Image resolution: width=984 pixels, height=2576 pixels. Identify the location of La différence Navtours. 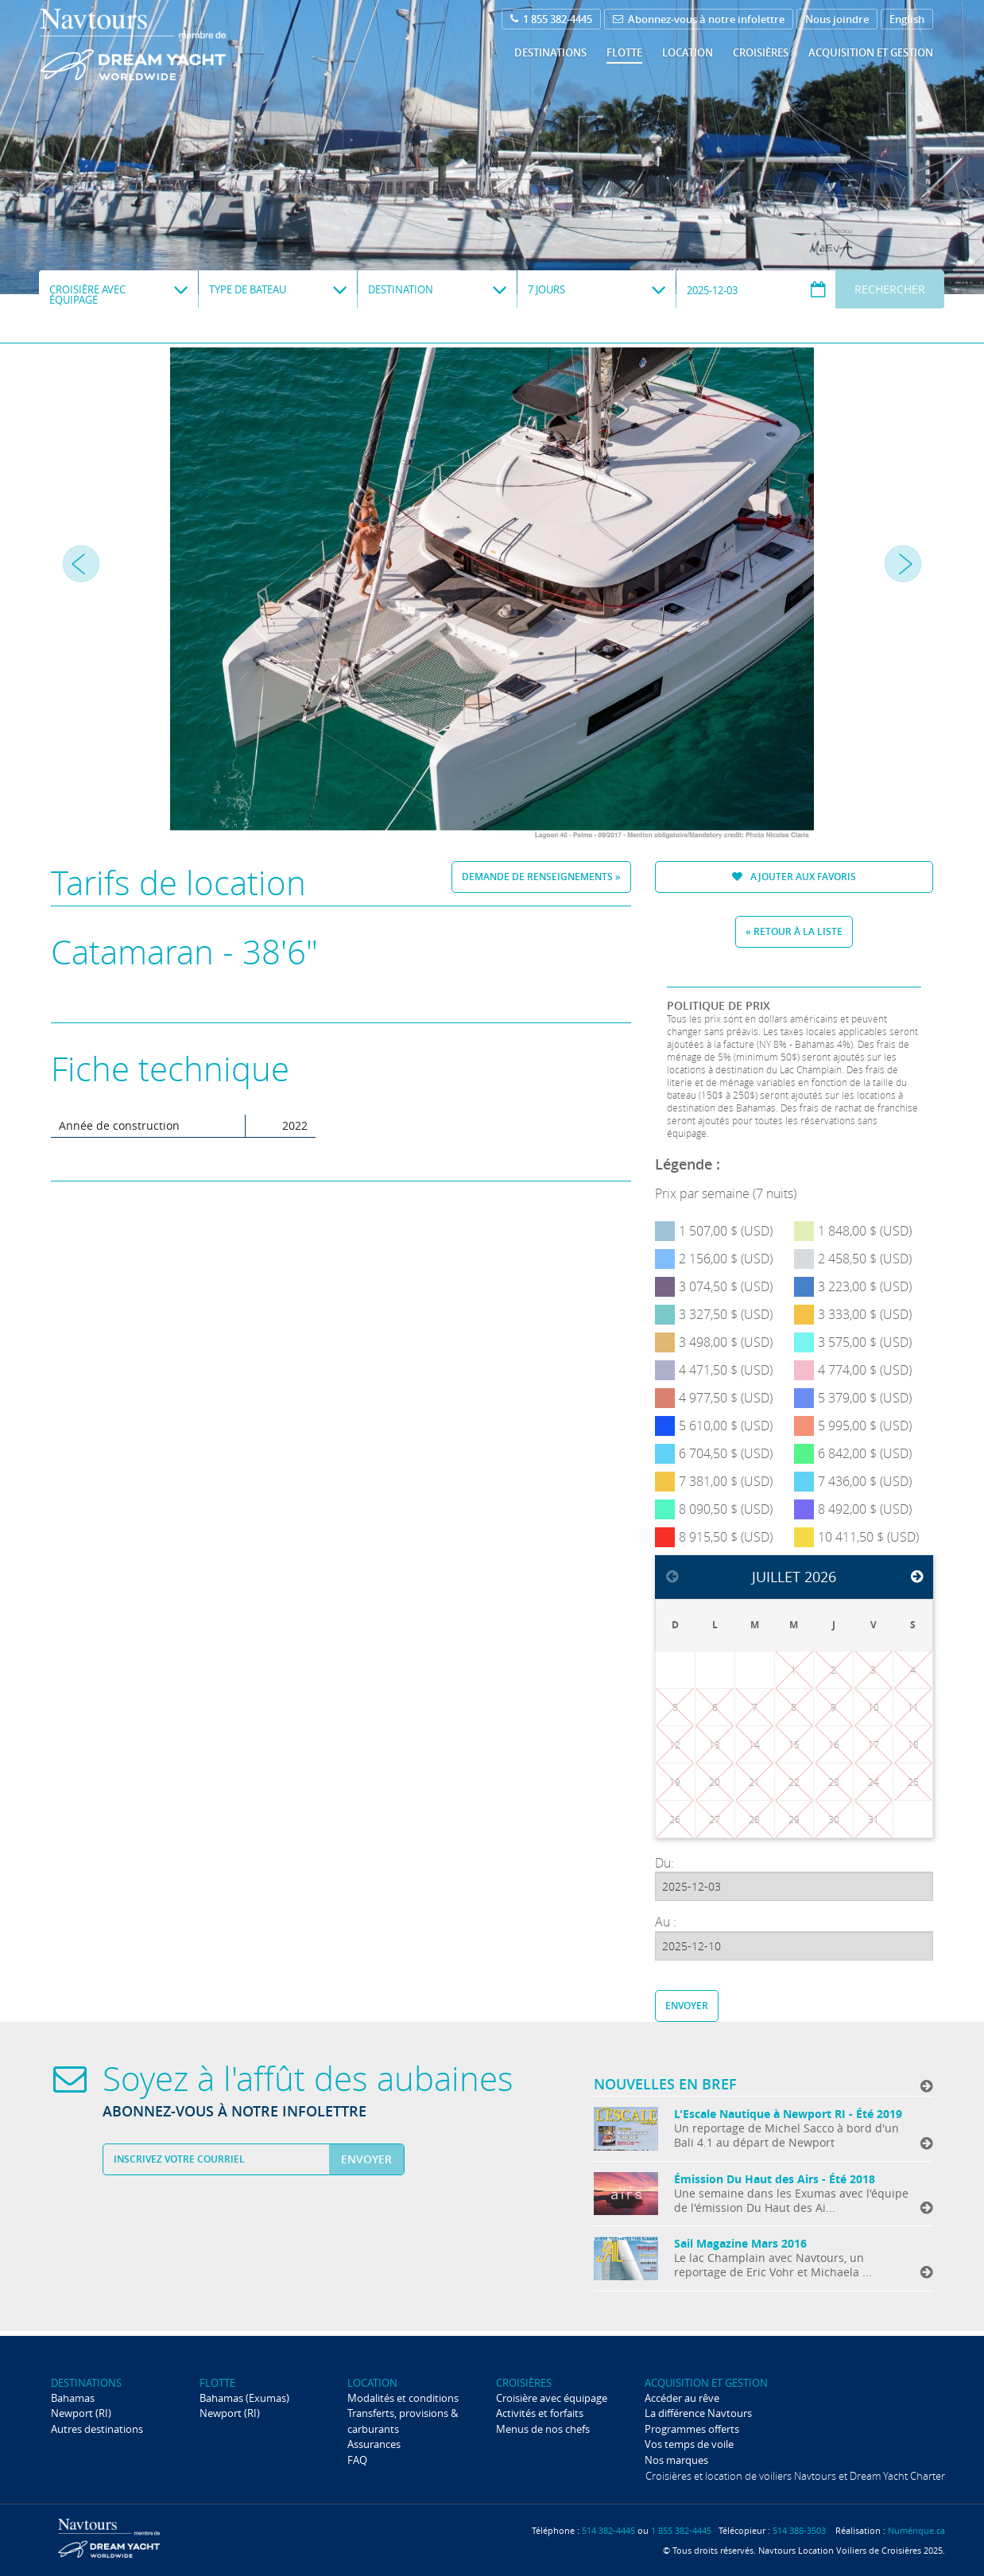
(698, 2413).